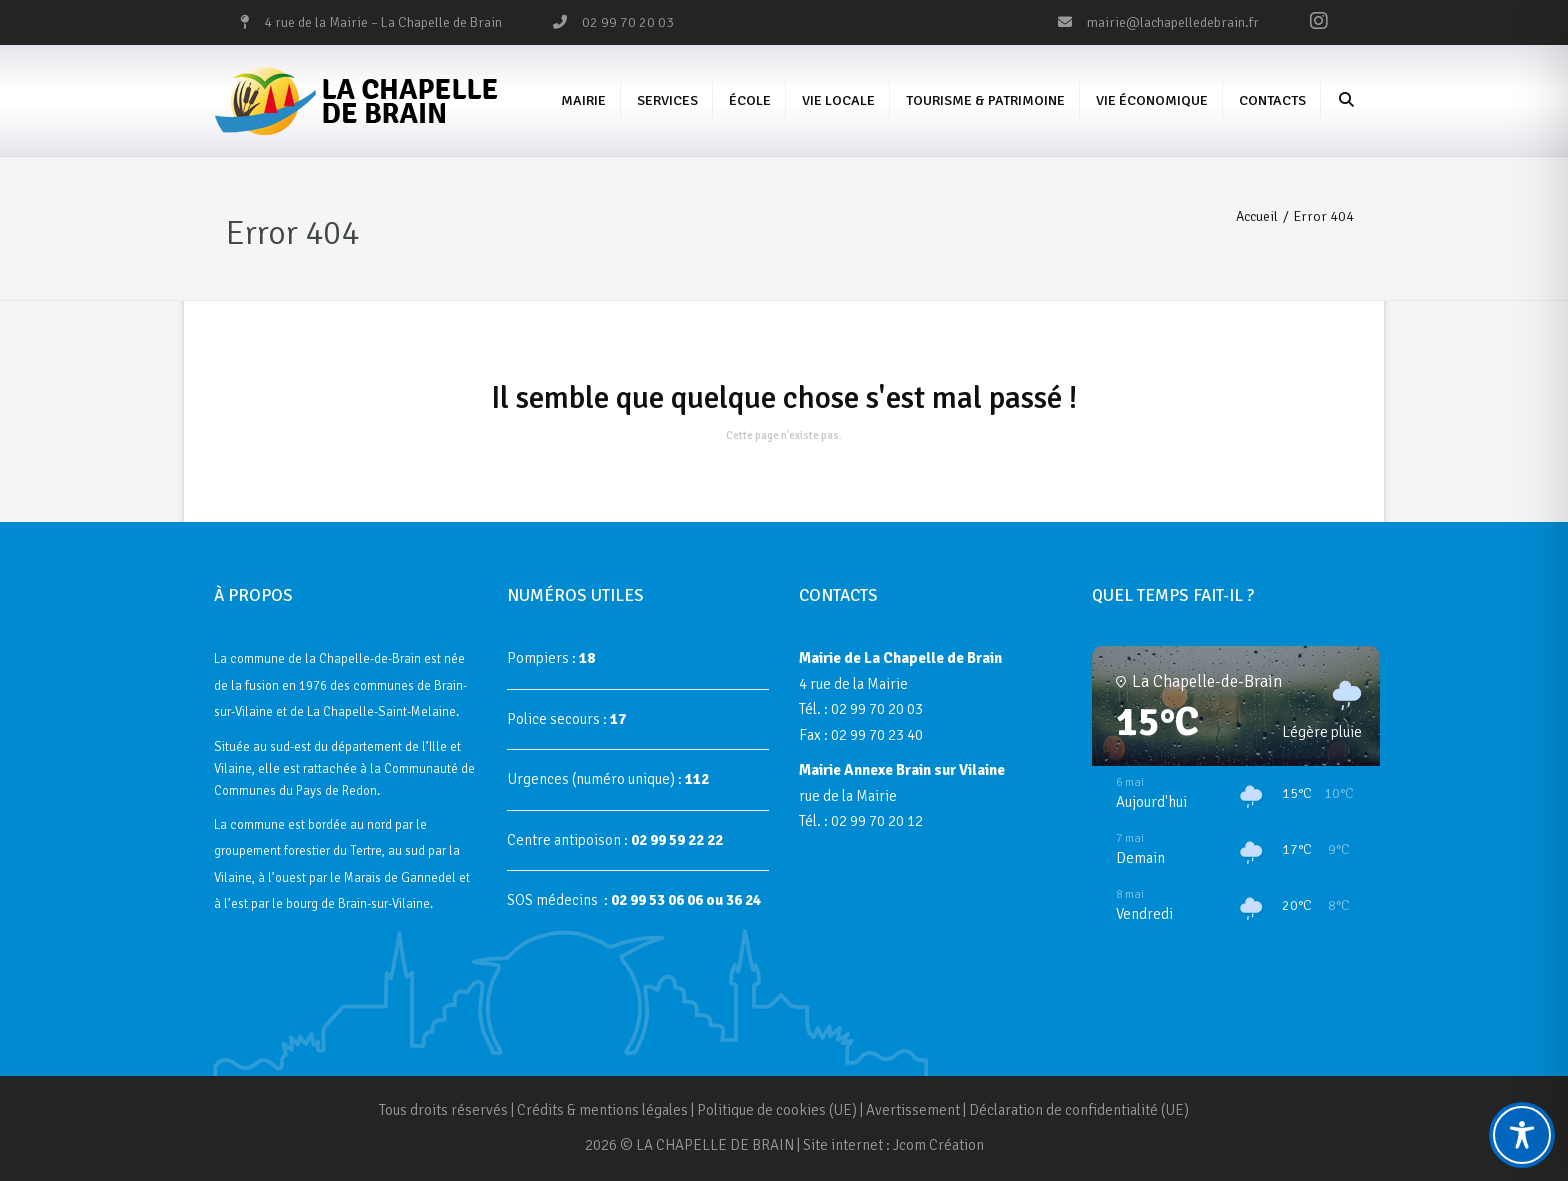 Image resolution: width=1568 pixels, height=1181 pixels. Describe the element at coordinates (838, 100) in the screenshot. I see `Vie Locale` at that location.